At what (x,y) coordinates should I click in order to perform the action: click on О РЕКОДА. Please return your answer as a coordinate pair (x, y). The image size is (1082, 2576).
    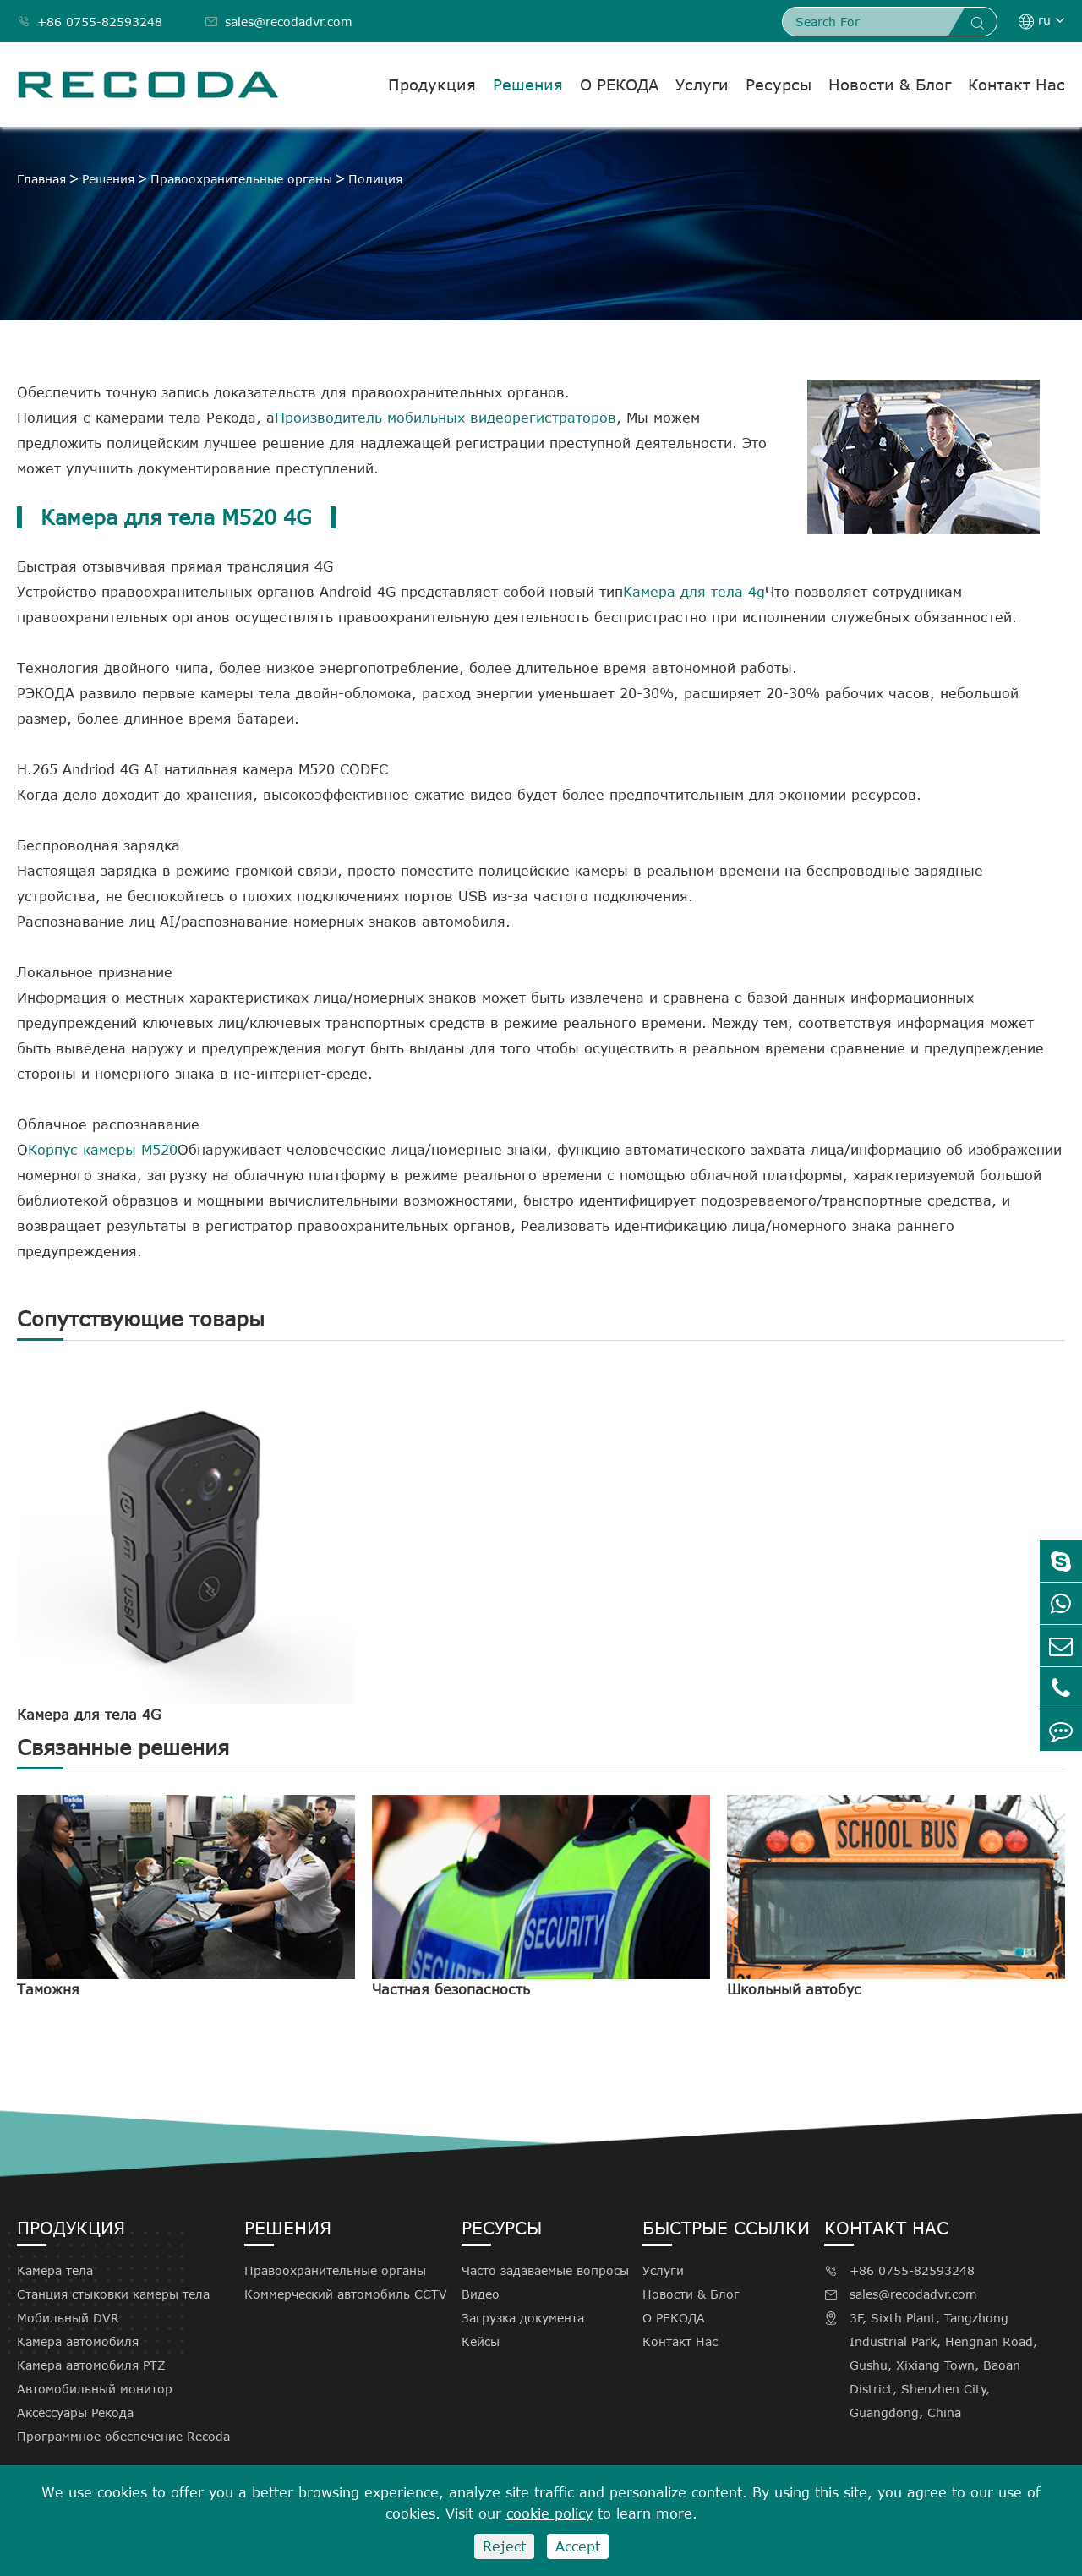
    Looking at the image, I should click on (619, 84).